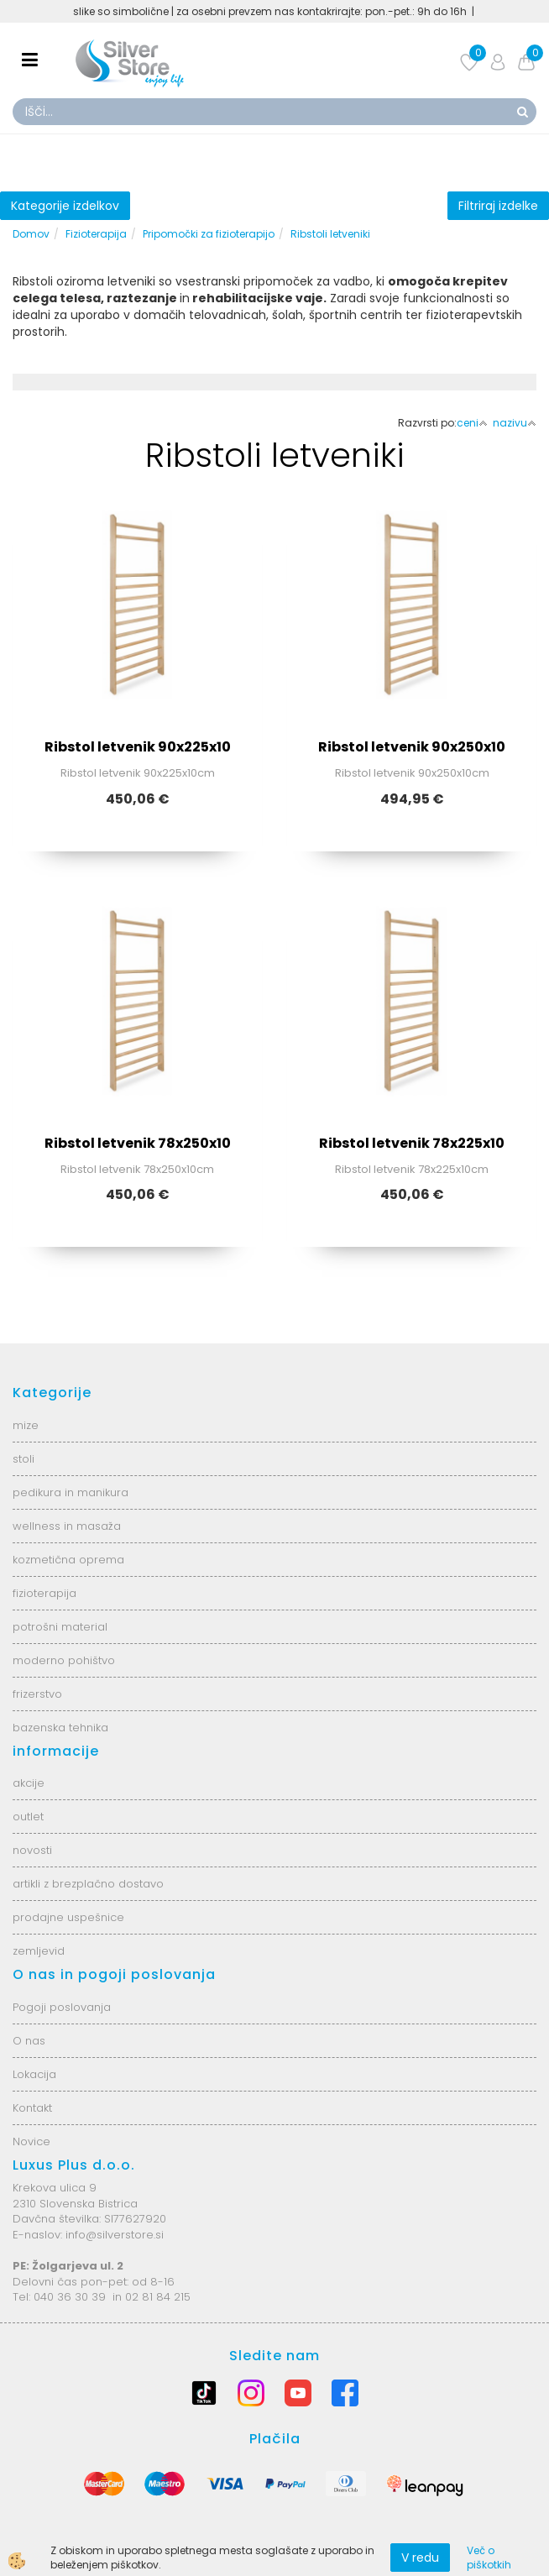  I want to click on Domov, so click(31, 234).